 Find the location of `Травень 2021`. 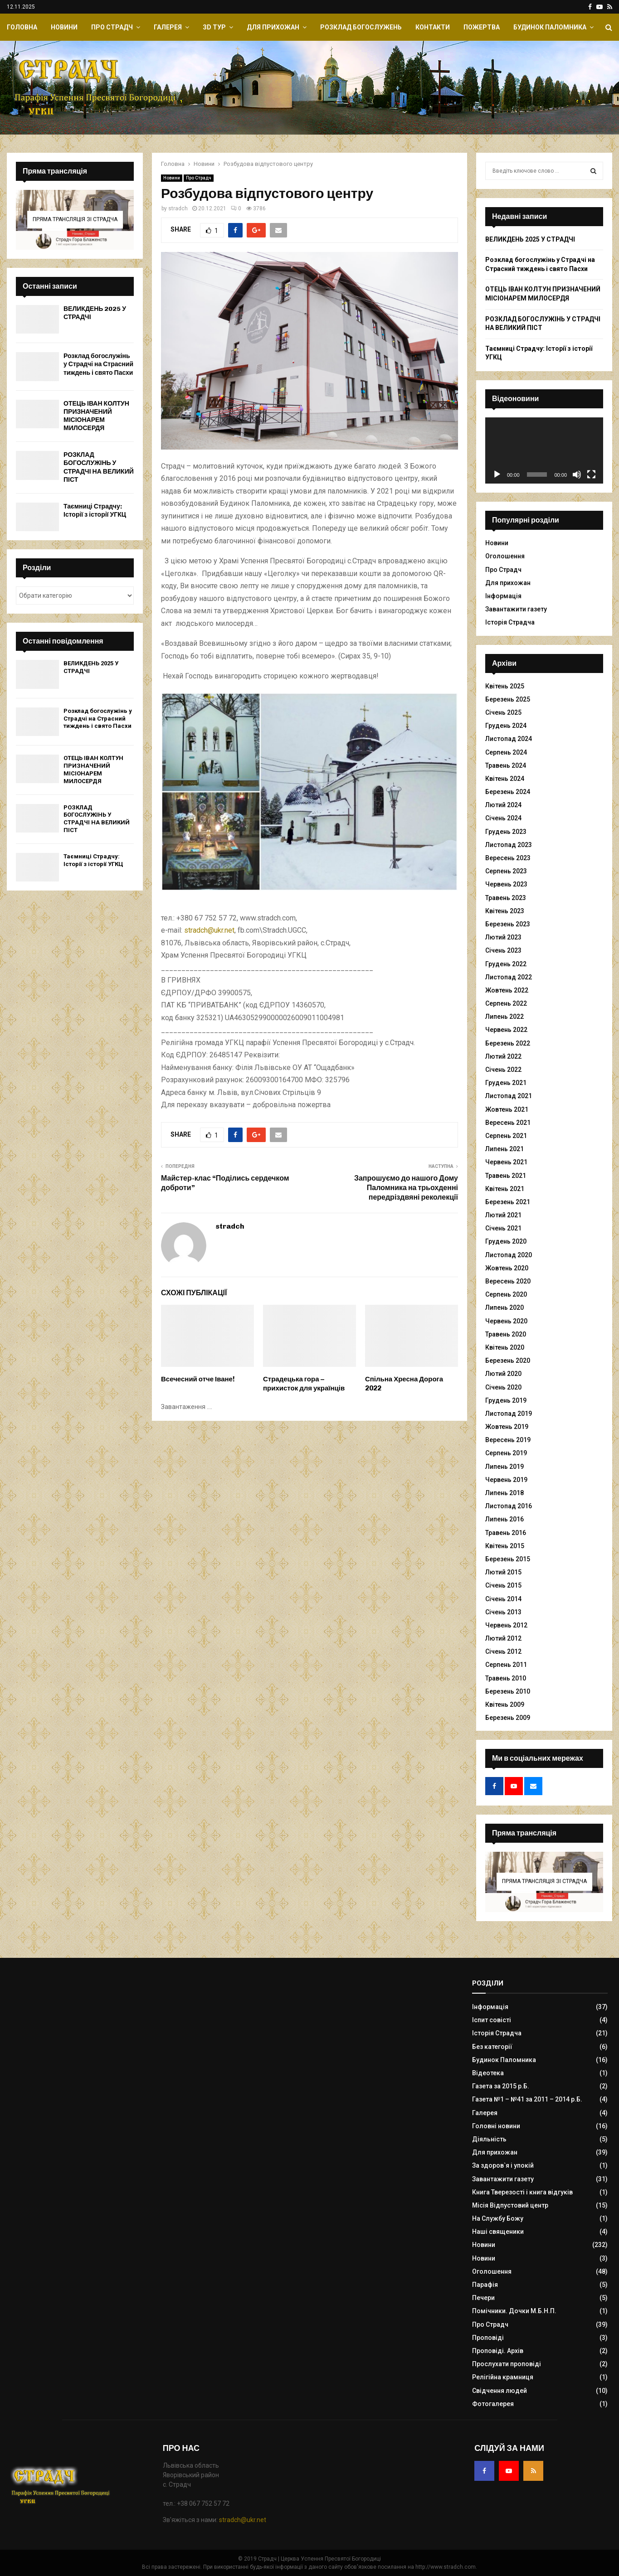

Травень 2021 is located at coordinates (505, 1175).